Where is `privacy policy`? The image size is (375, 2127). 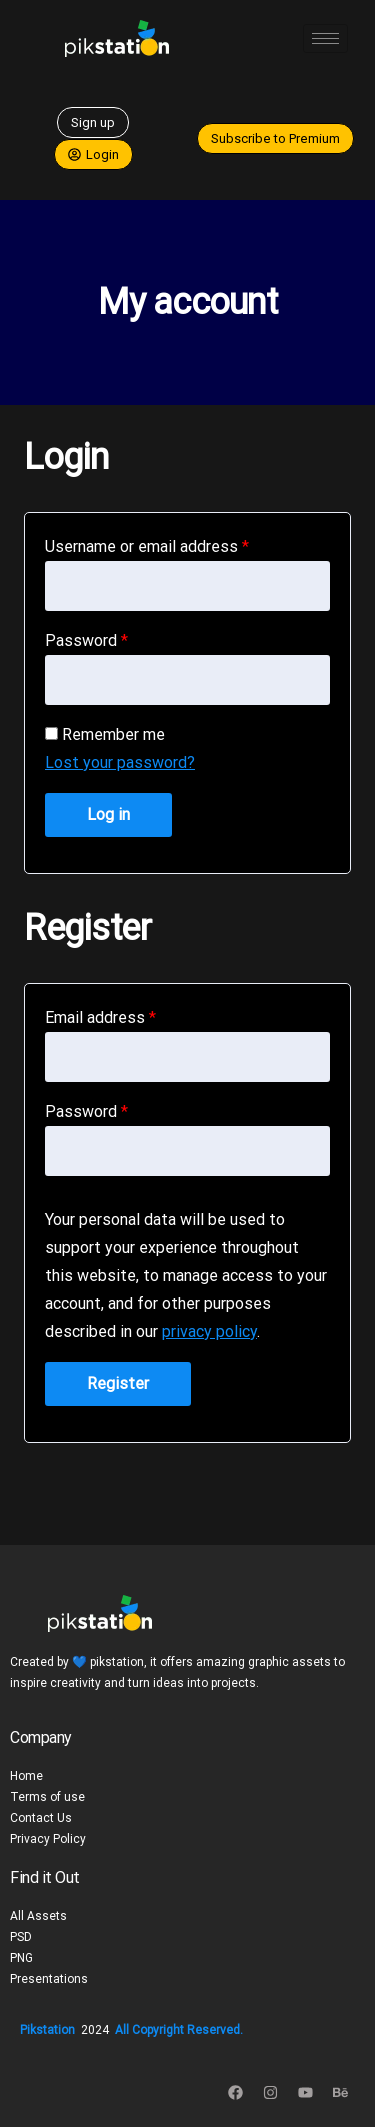 privacy policy is located at coordinates (209, 1331).